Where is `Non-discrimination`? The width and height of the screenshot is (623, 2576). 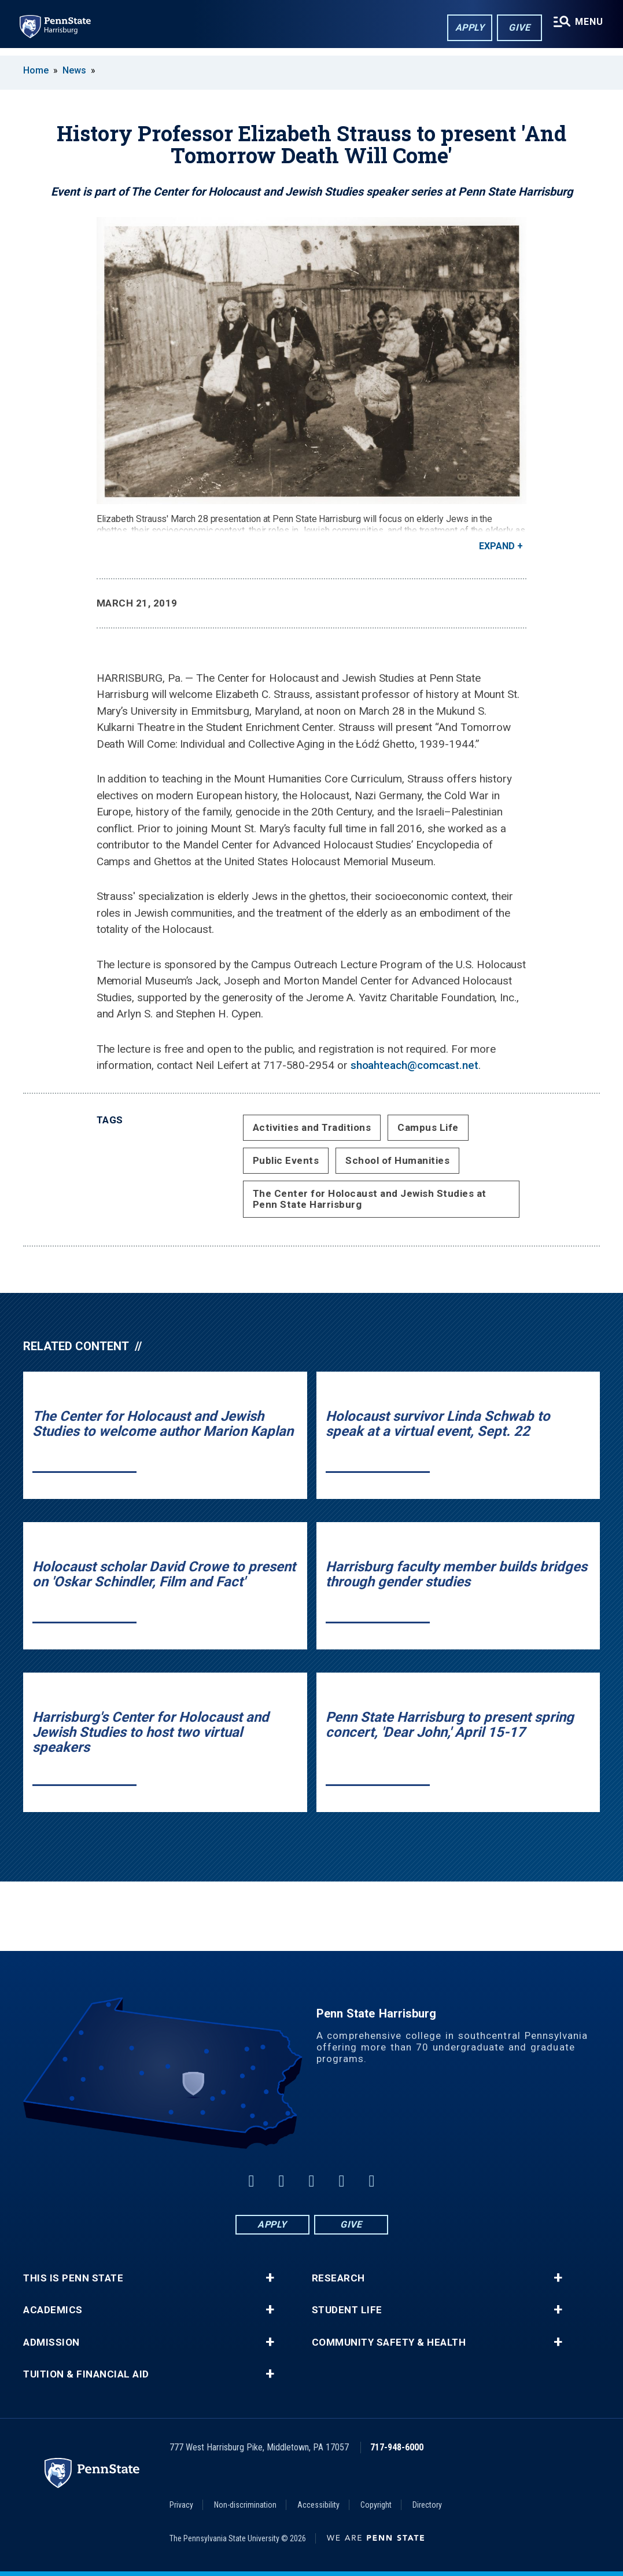
Non-discrimination is located at coordinates (245, 2504).